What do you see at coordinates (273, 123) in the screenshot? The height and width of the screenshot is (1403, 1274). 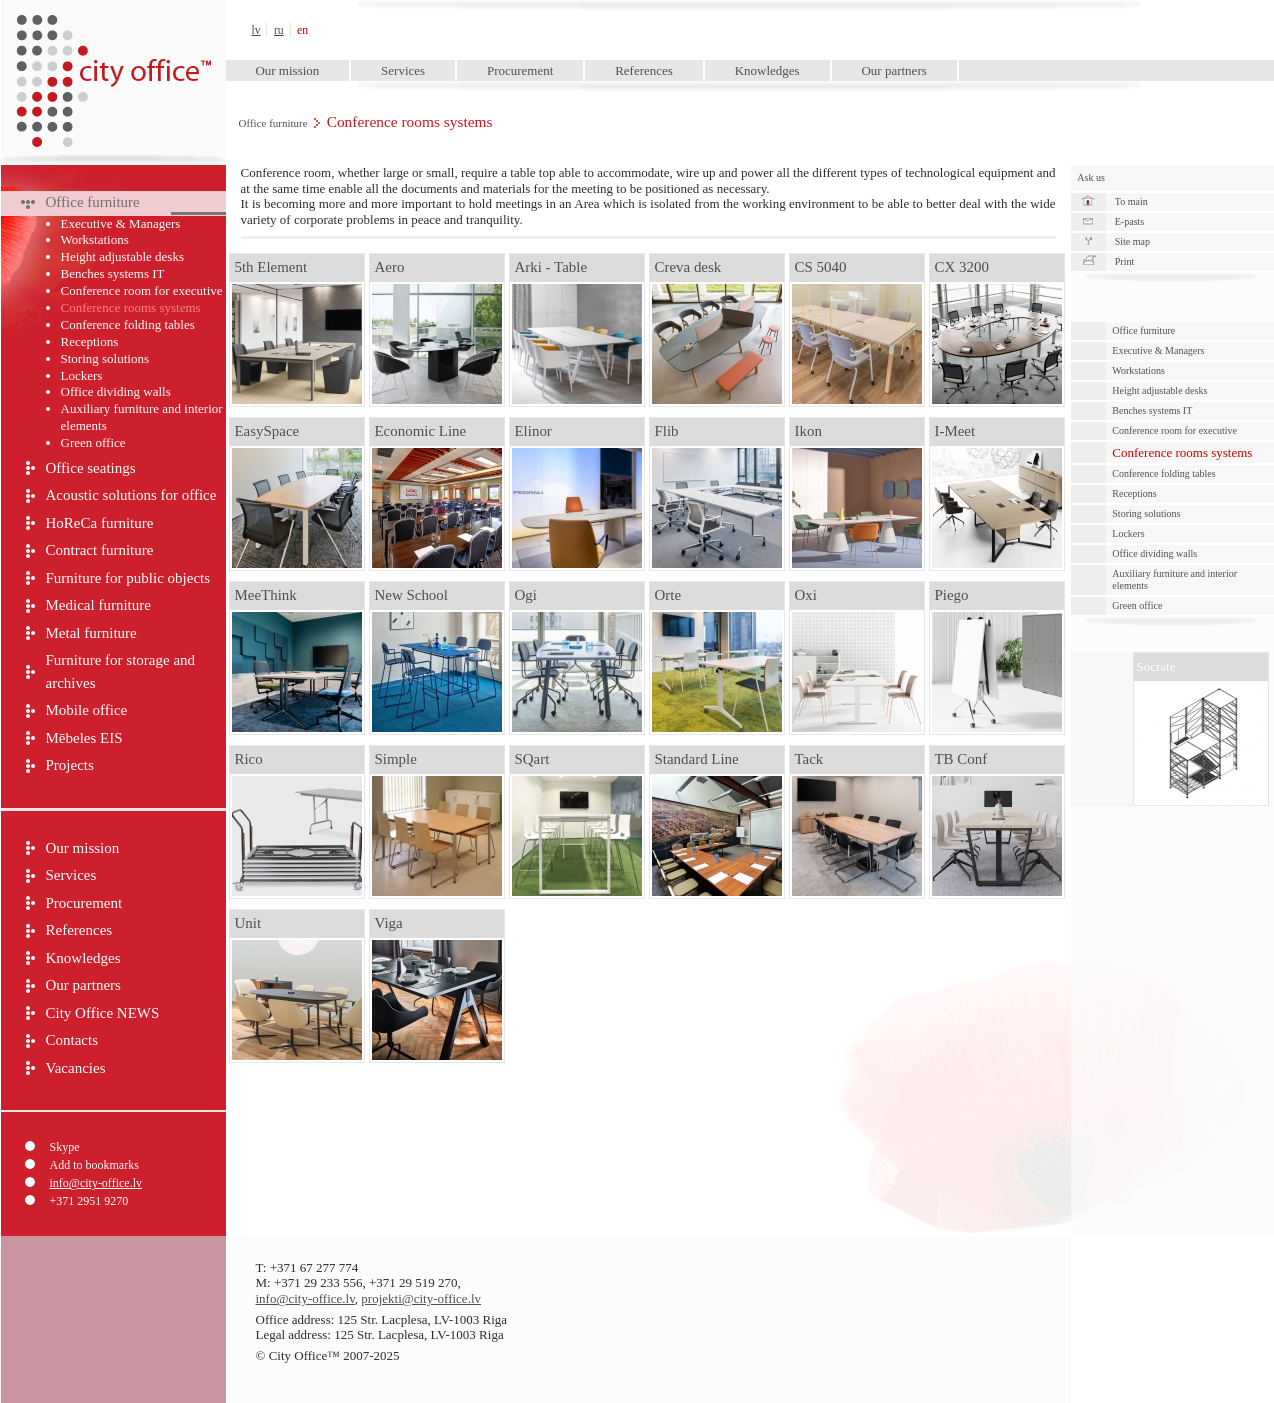 I see `Office furniture` at bounding box center [273, 123].